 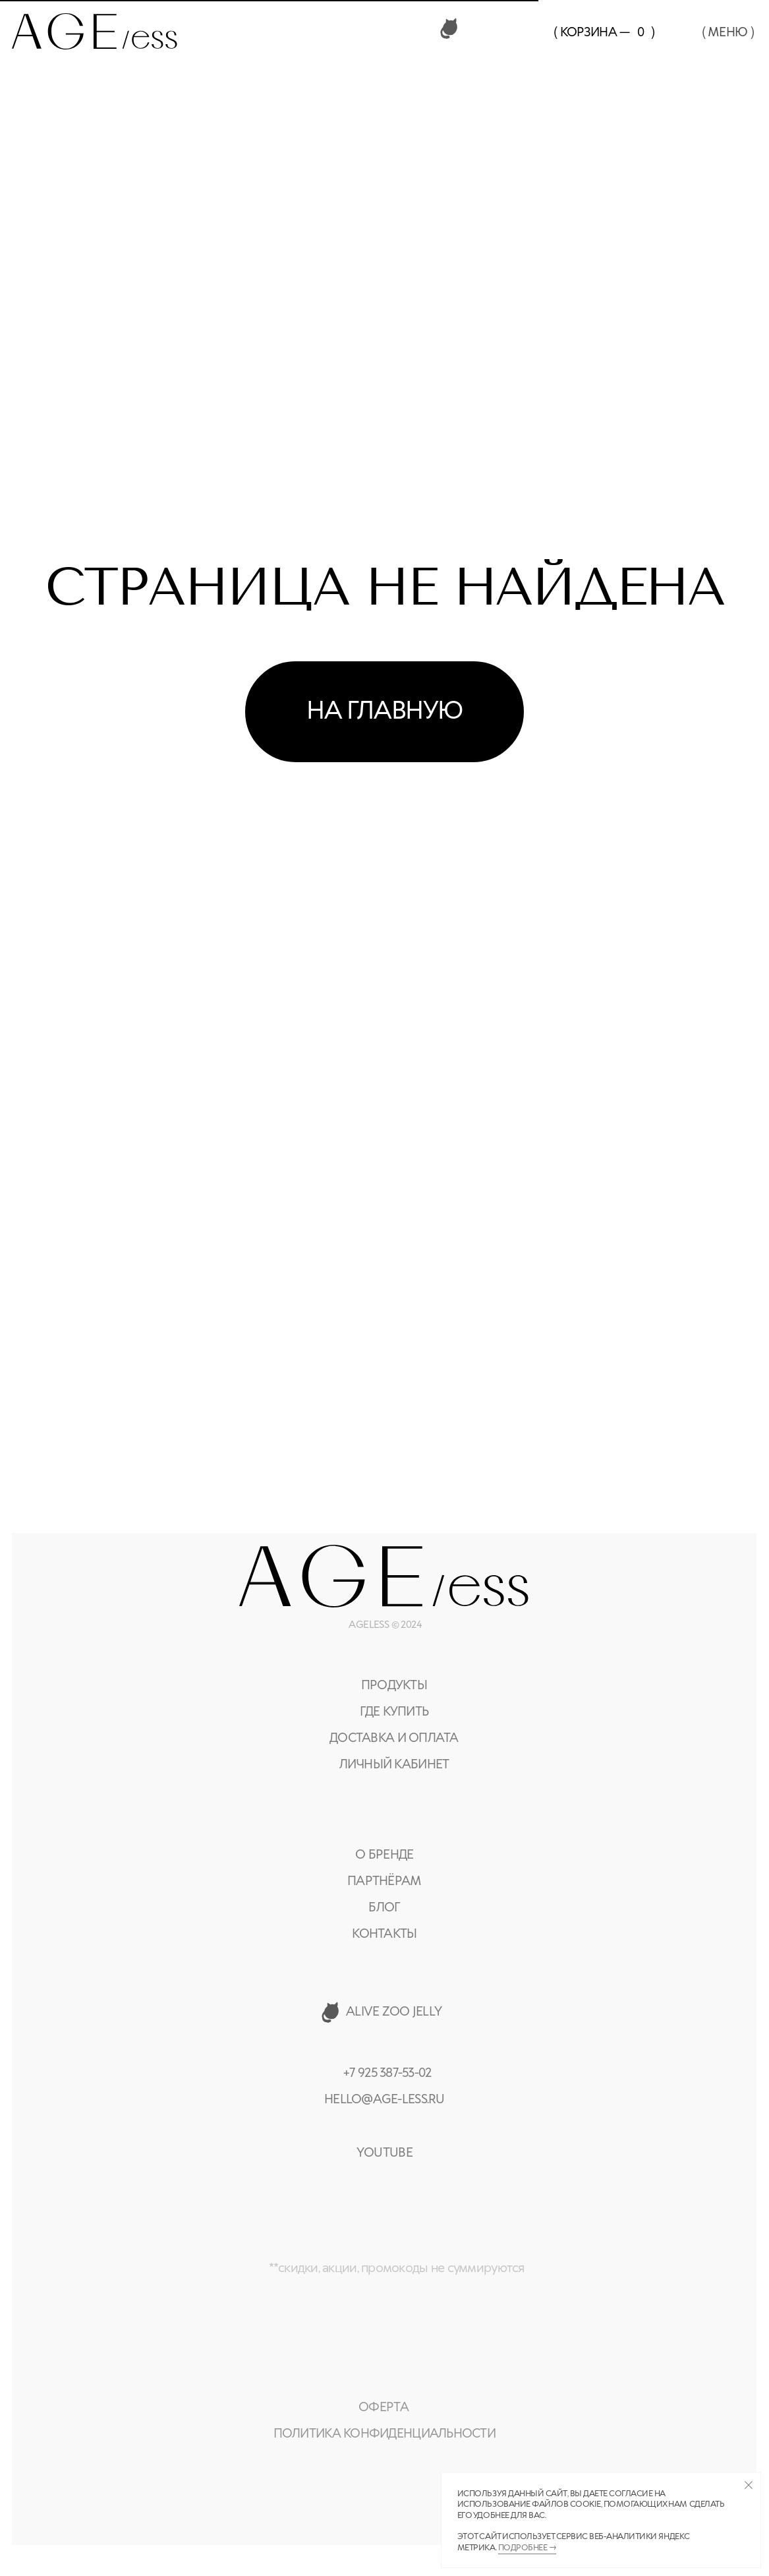 I want to click on контакты, so click(x=384, y=1934).